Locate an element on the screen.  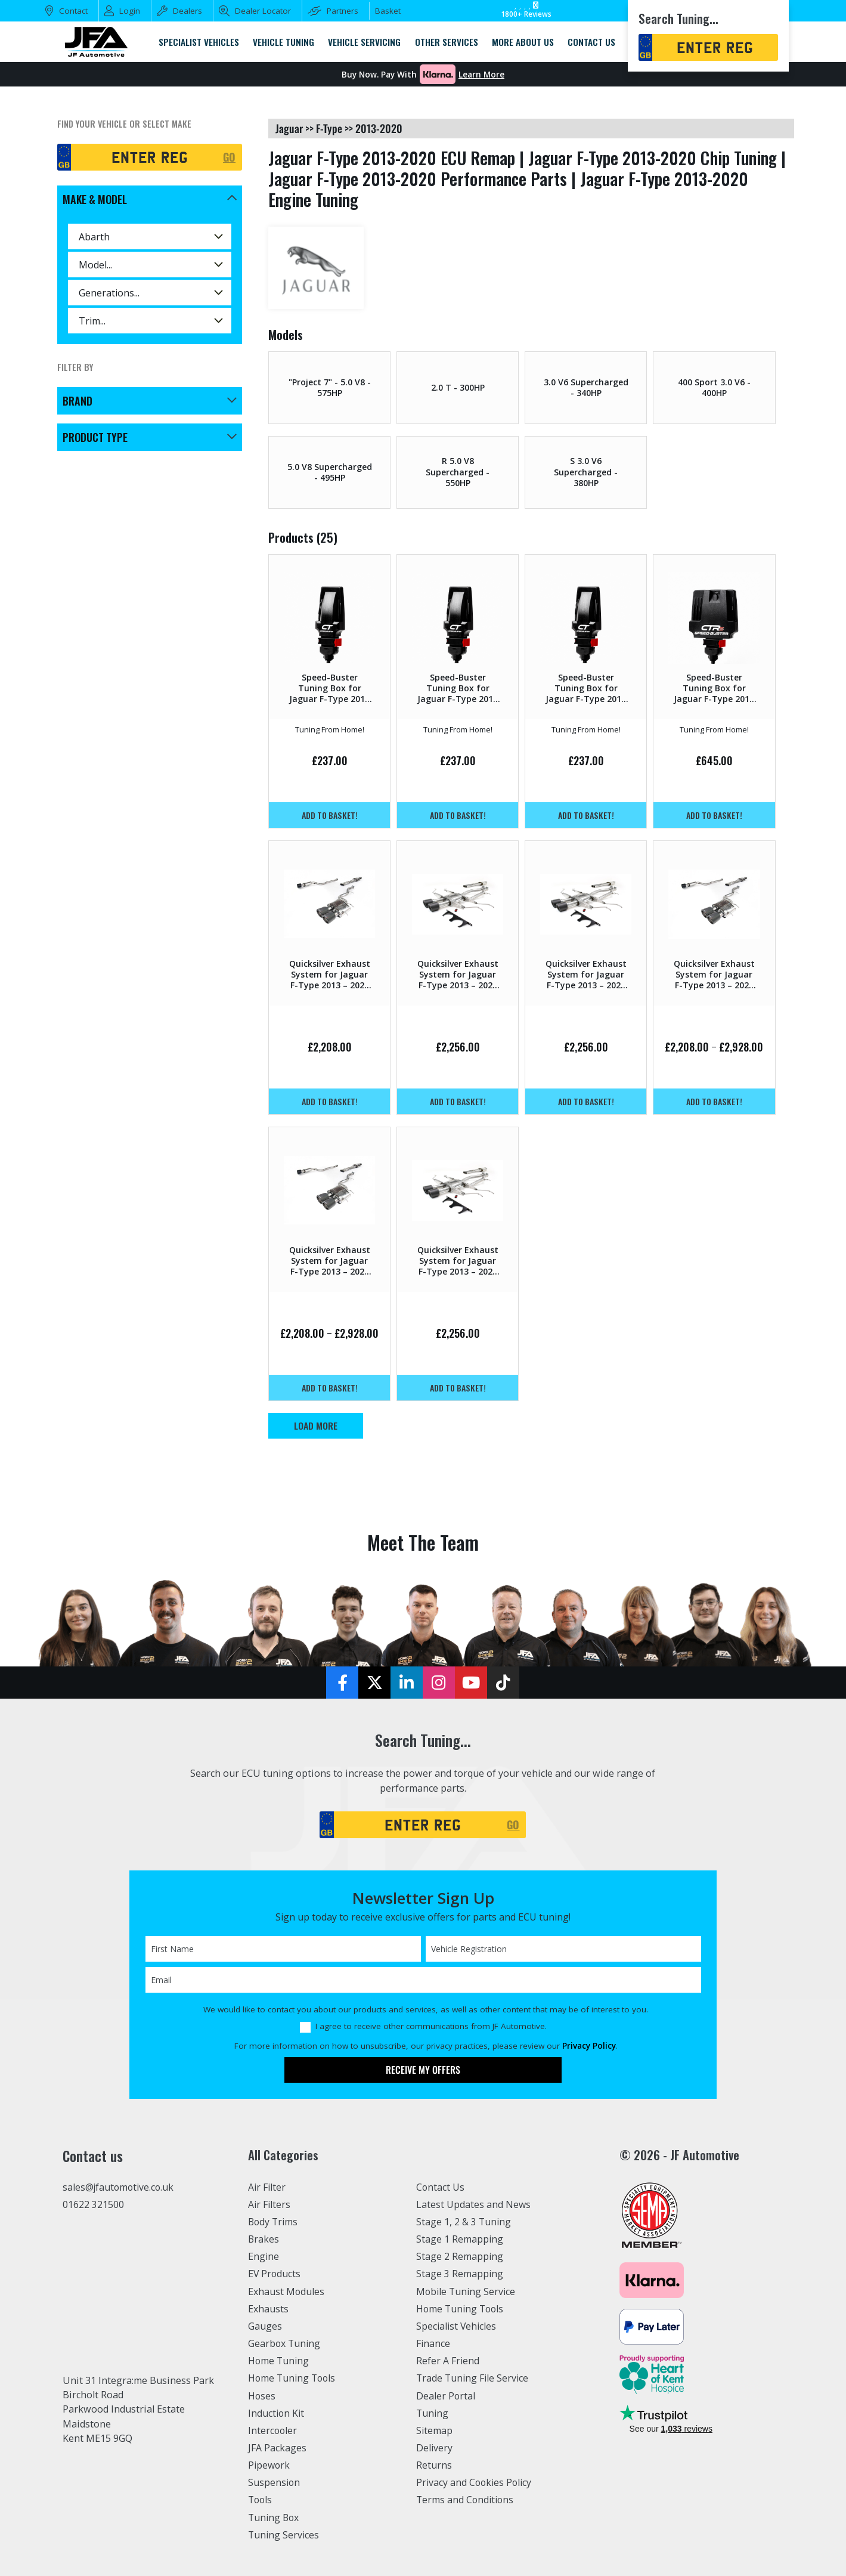
jaguar is located at coordinates (289, 128).